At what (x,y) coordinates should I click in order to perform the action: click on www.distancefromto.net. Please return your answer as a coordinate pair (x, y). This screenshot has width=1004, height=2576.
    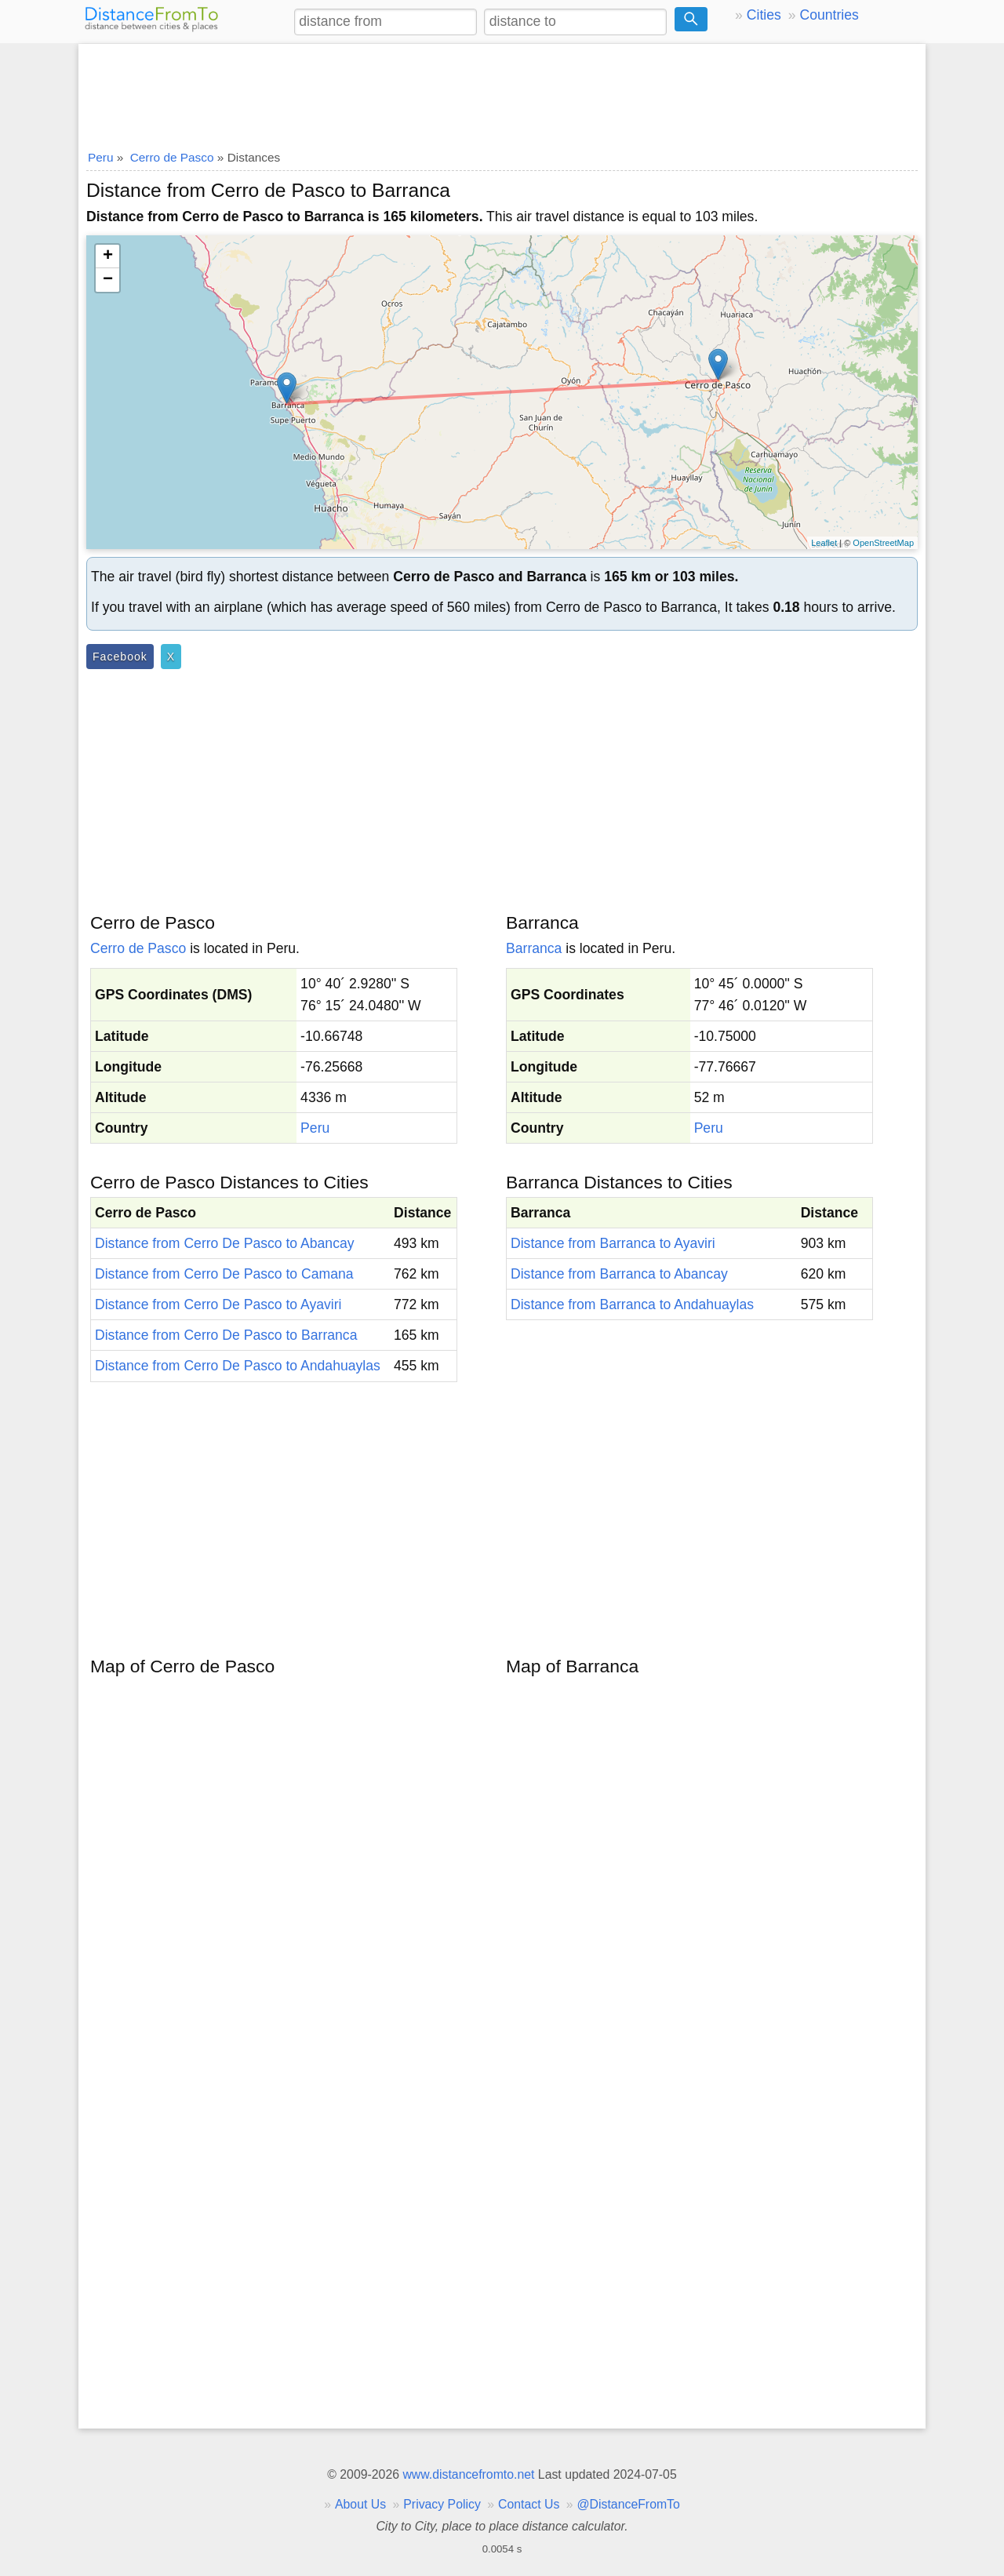
    Looking at the image, I should click on (468, 2474).